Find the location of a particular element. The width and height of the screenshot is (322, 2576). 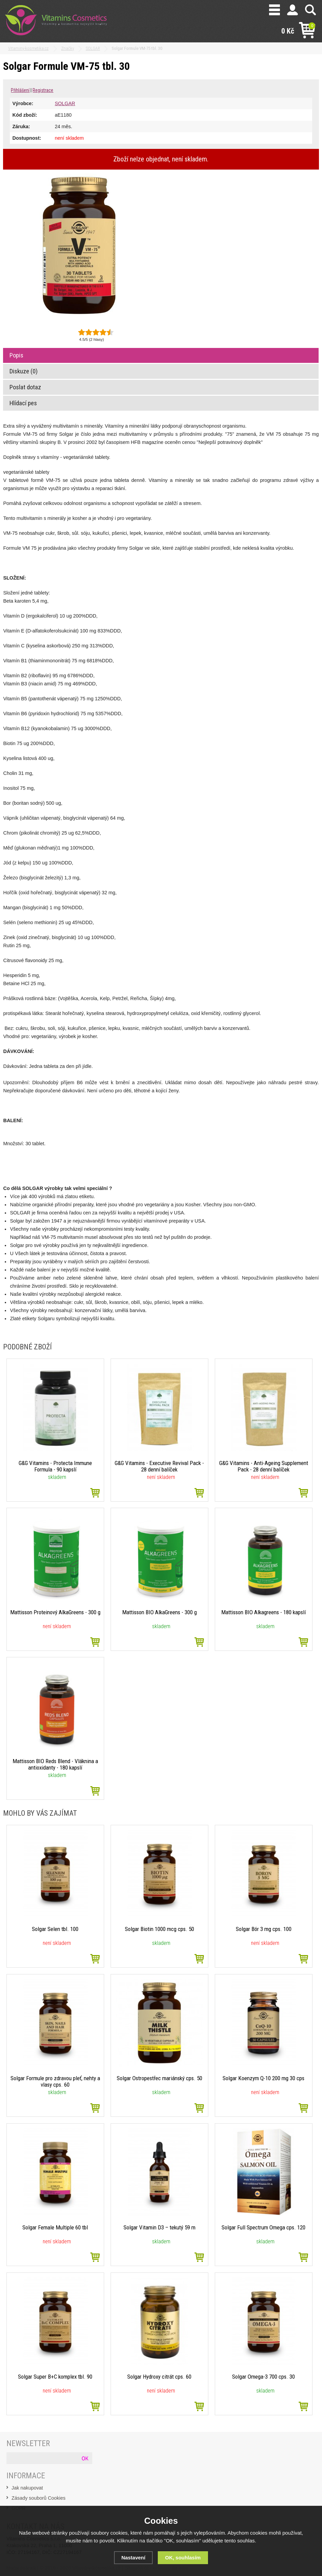

G&G Vitamins - Protecta Immune Formula - 90 kapslí is located at coordinates (55, 1466).